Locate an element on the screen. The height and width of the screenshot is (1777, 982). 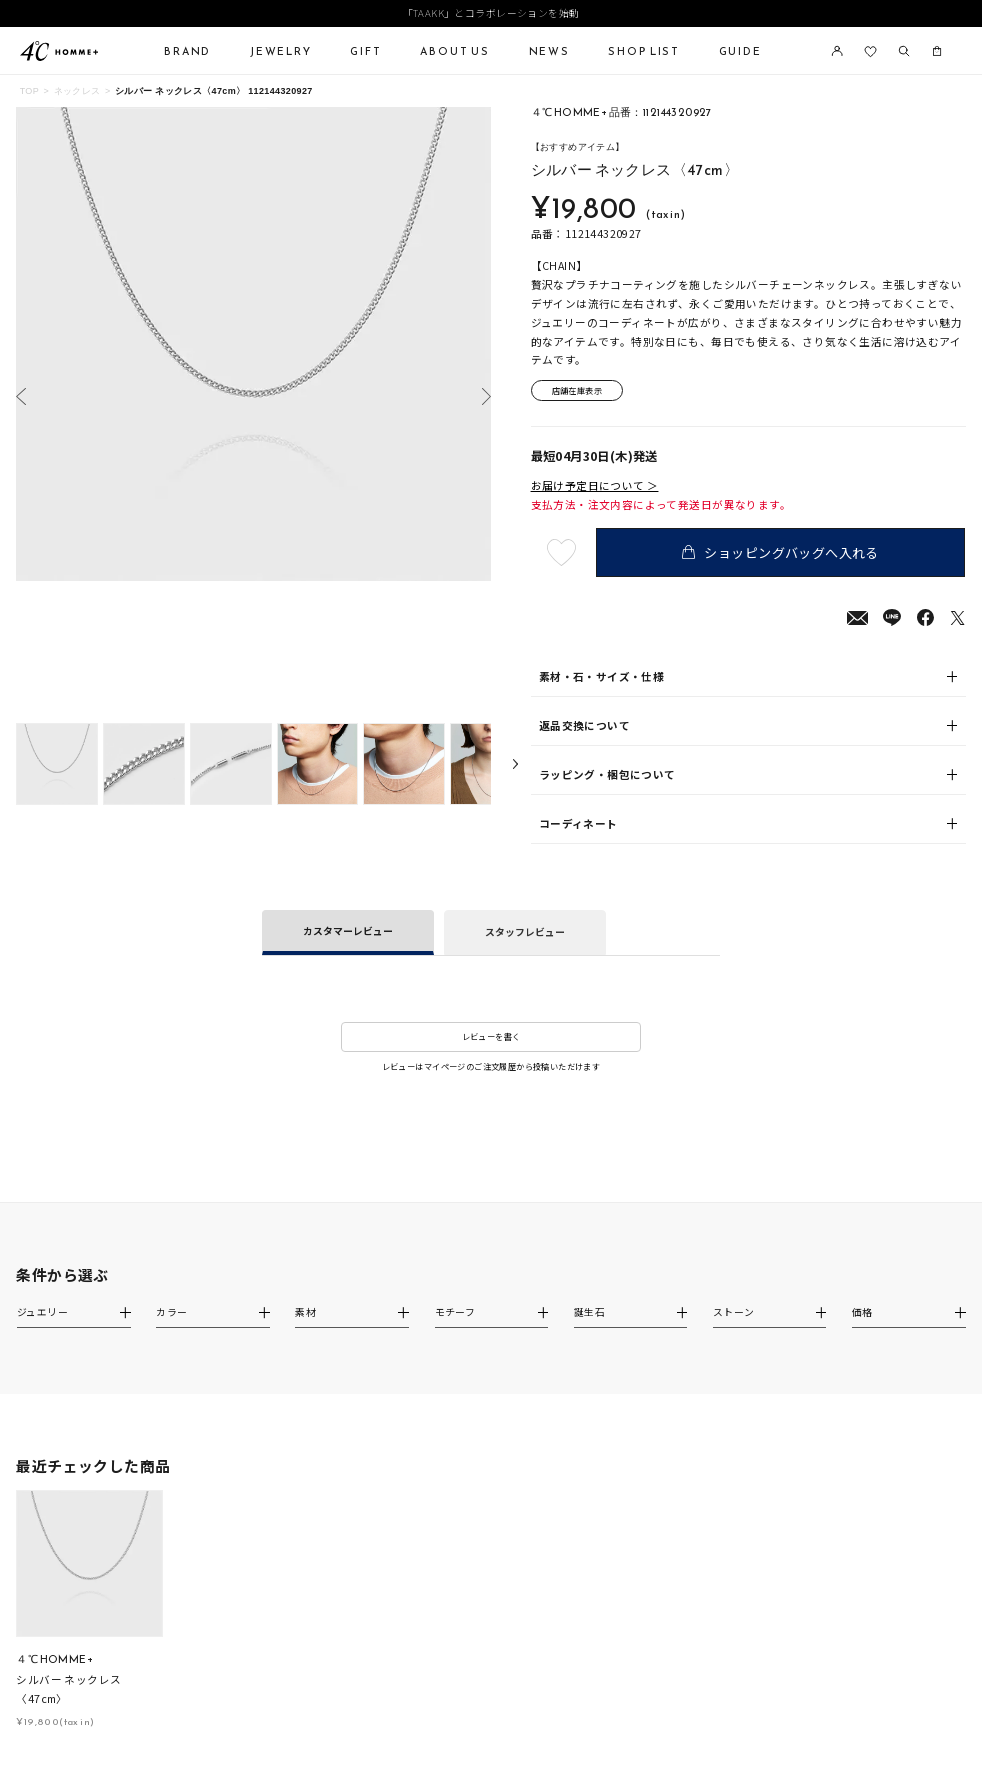
「TAAKK」とコラボレーションを始動 is located at coordinates (491, 13).